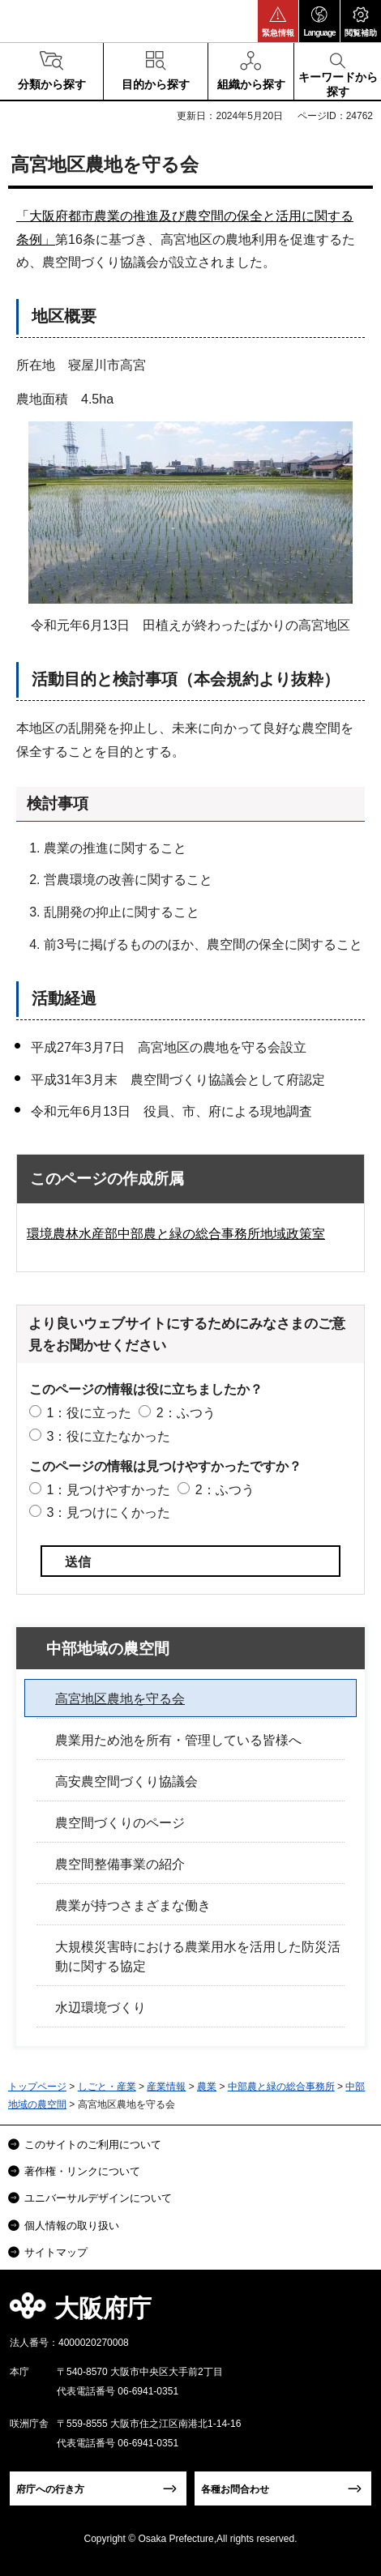  What do you see at coordinates (186, 1413) in the screenshot?
I see `2：ふつう` at bounding box center [186, 1413].